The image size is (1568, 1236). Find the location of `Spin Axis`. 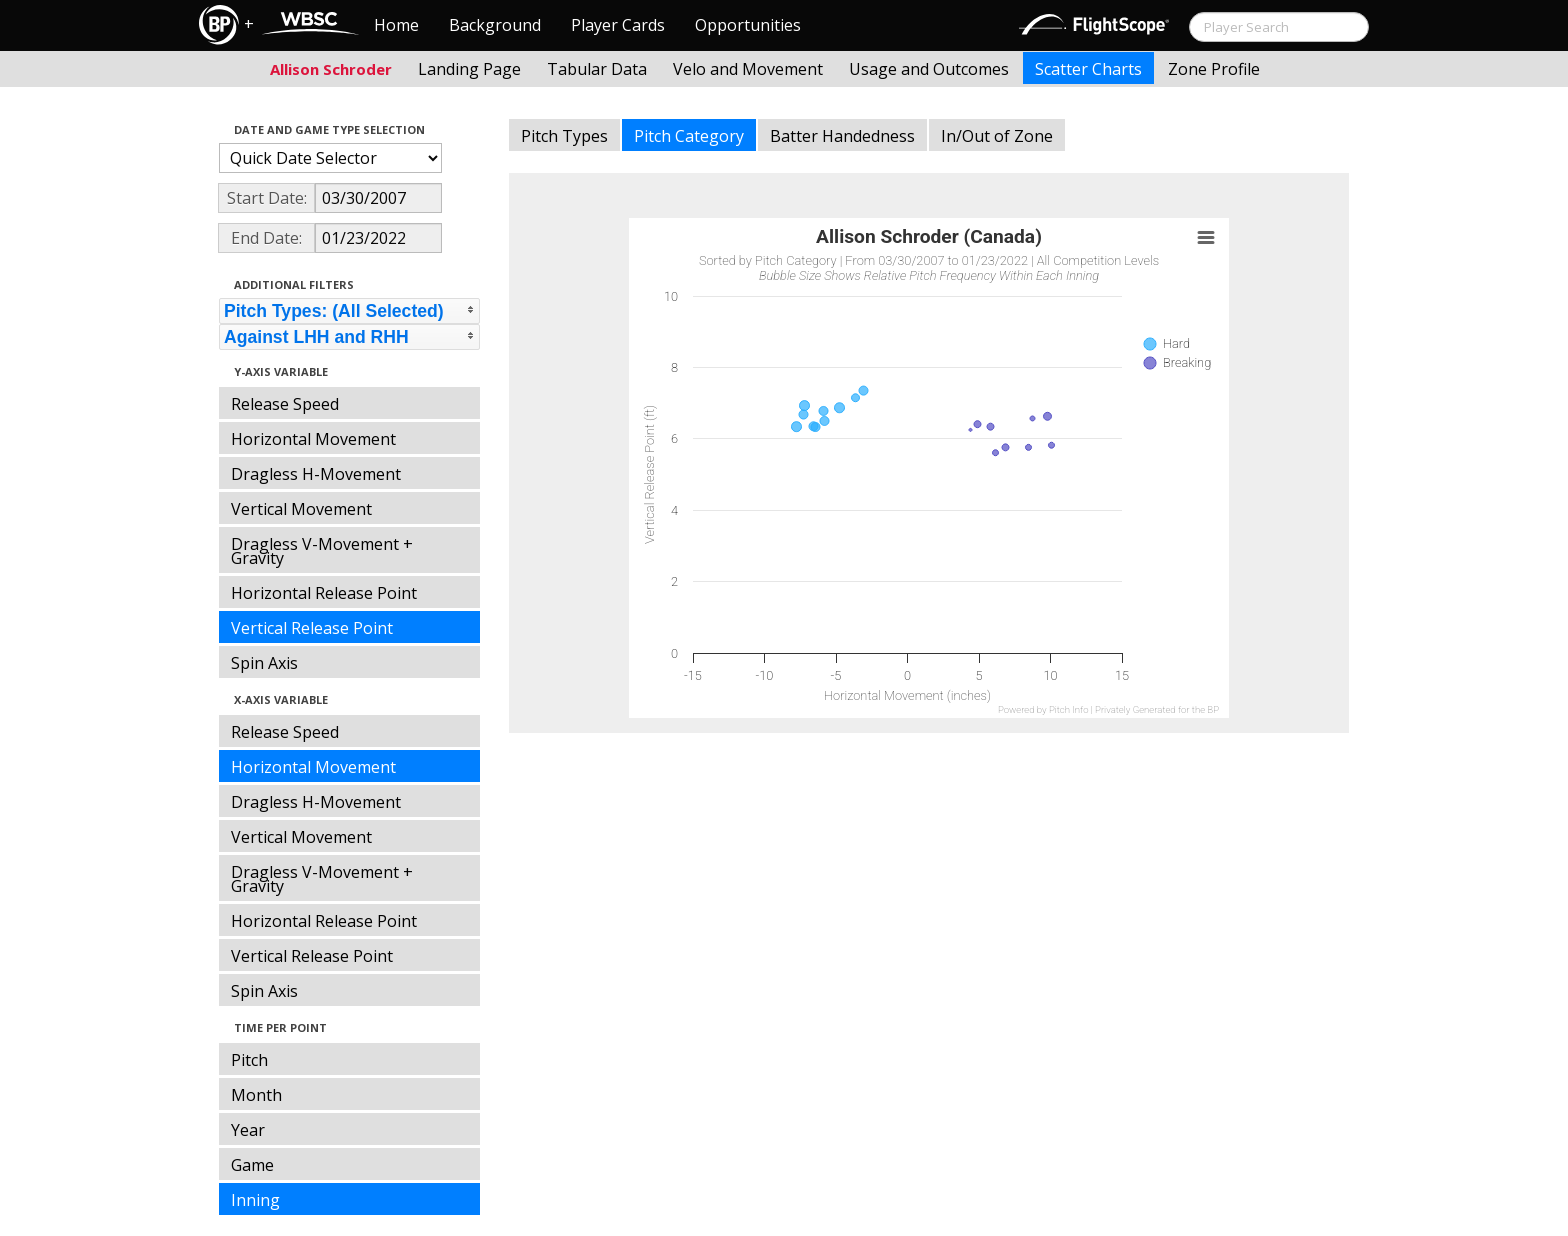

Spin Axis is located at coordinates (264, 663).